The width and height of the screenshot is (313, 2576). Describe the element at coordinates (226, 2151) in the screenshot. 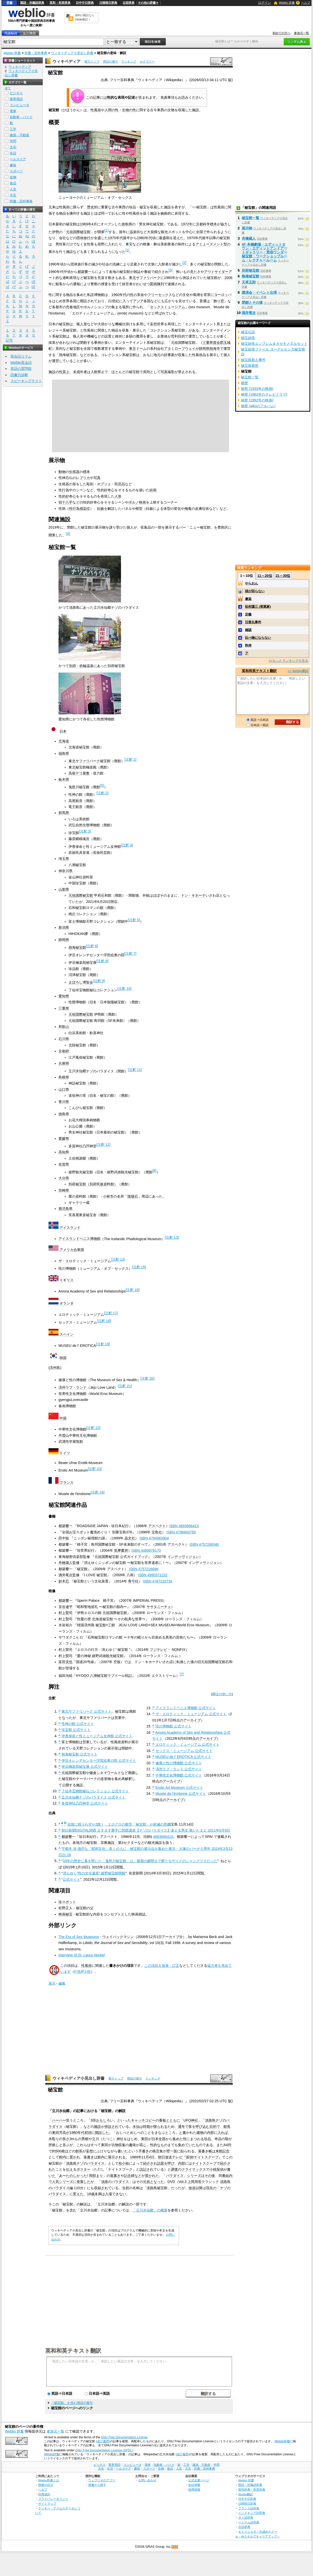

I see `記念` at that location.